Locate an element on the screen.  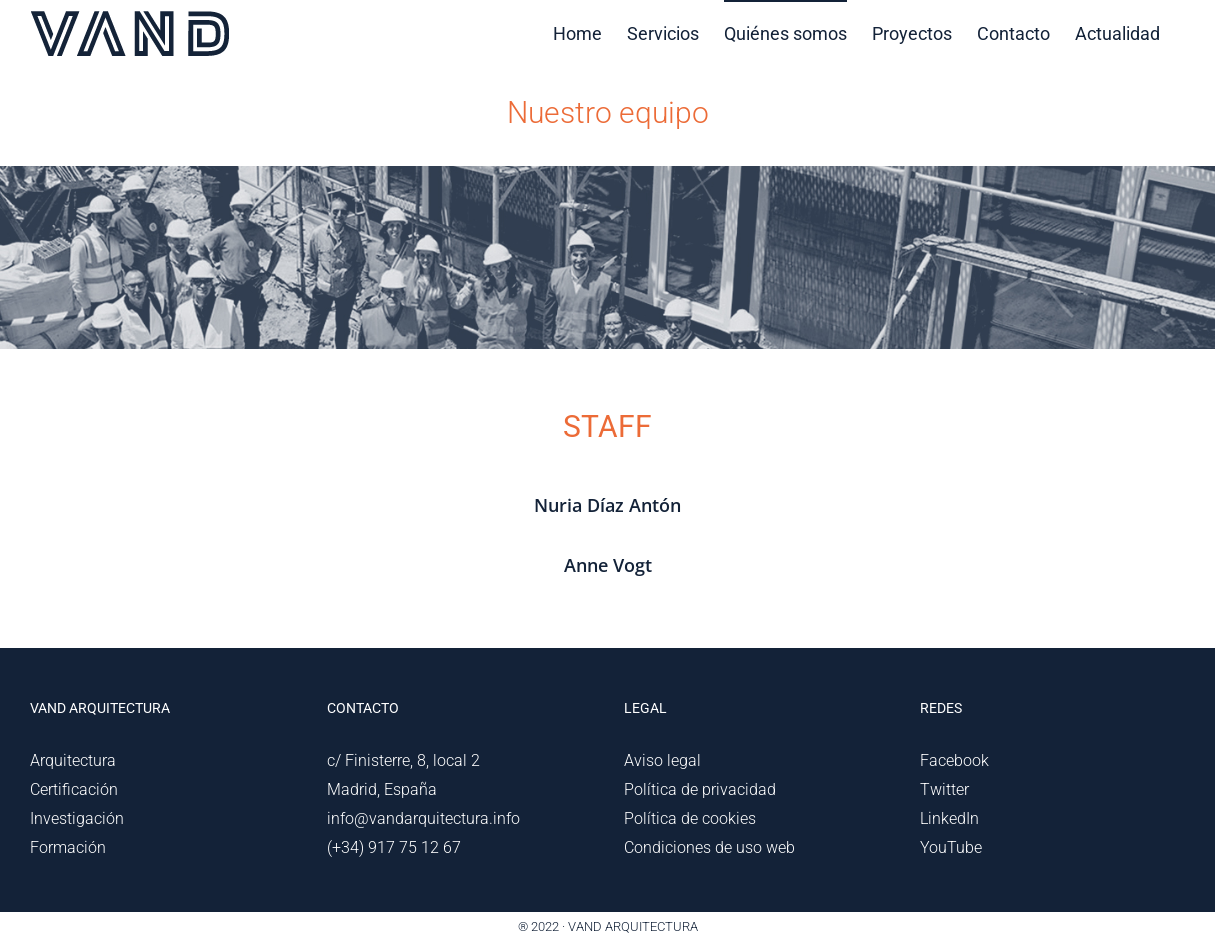
YouTube is located at coordinates (951, 847).